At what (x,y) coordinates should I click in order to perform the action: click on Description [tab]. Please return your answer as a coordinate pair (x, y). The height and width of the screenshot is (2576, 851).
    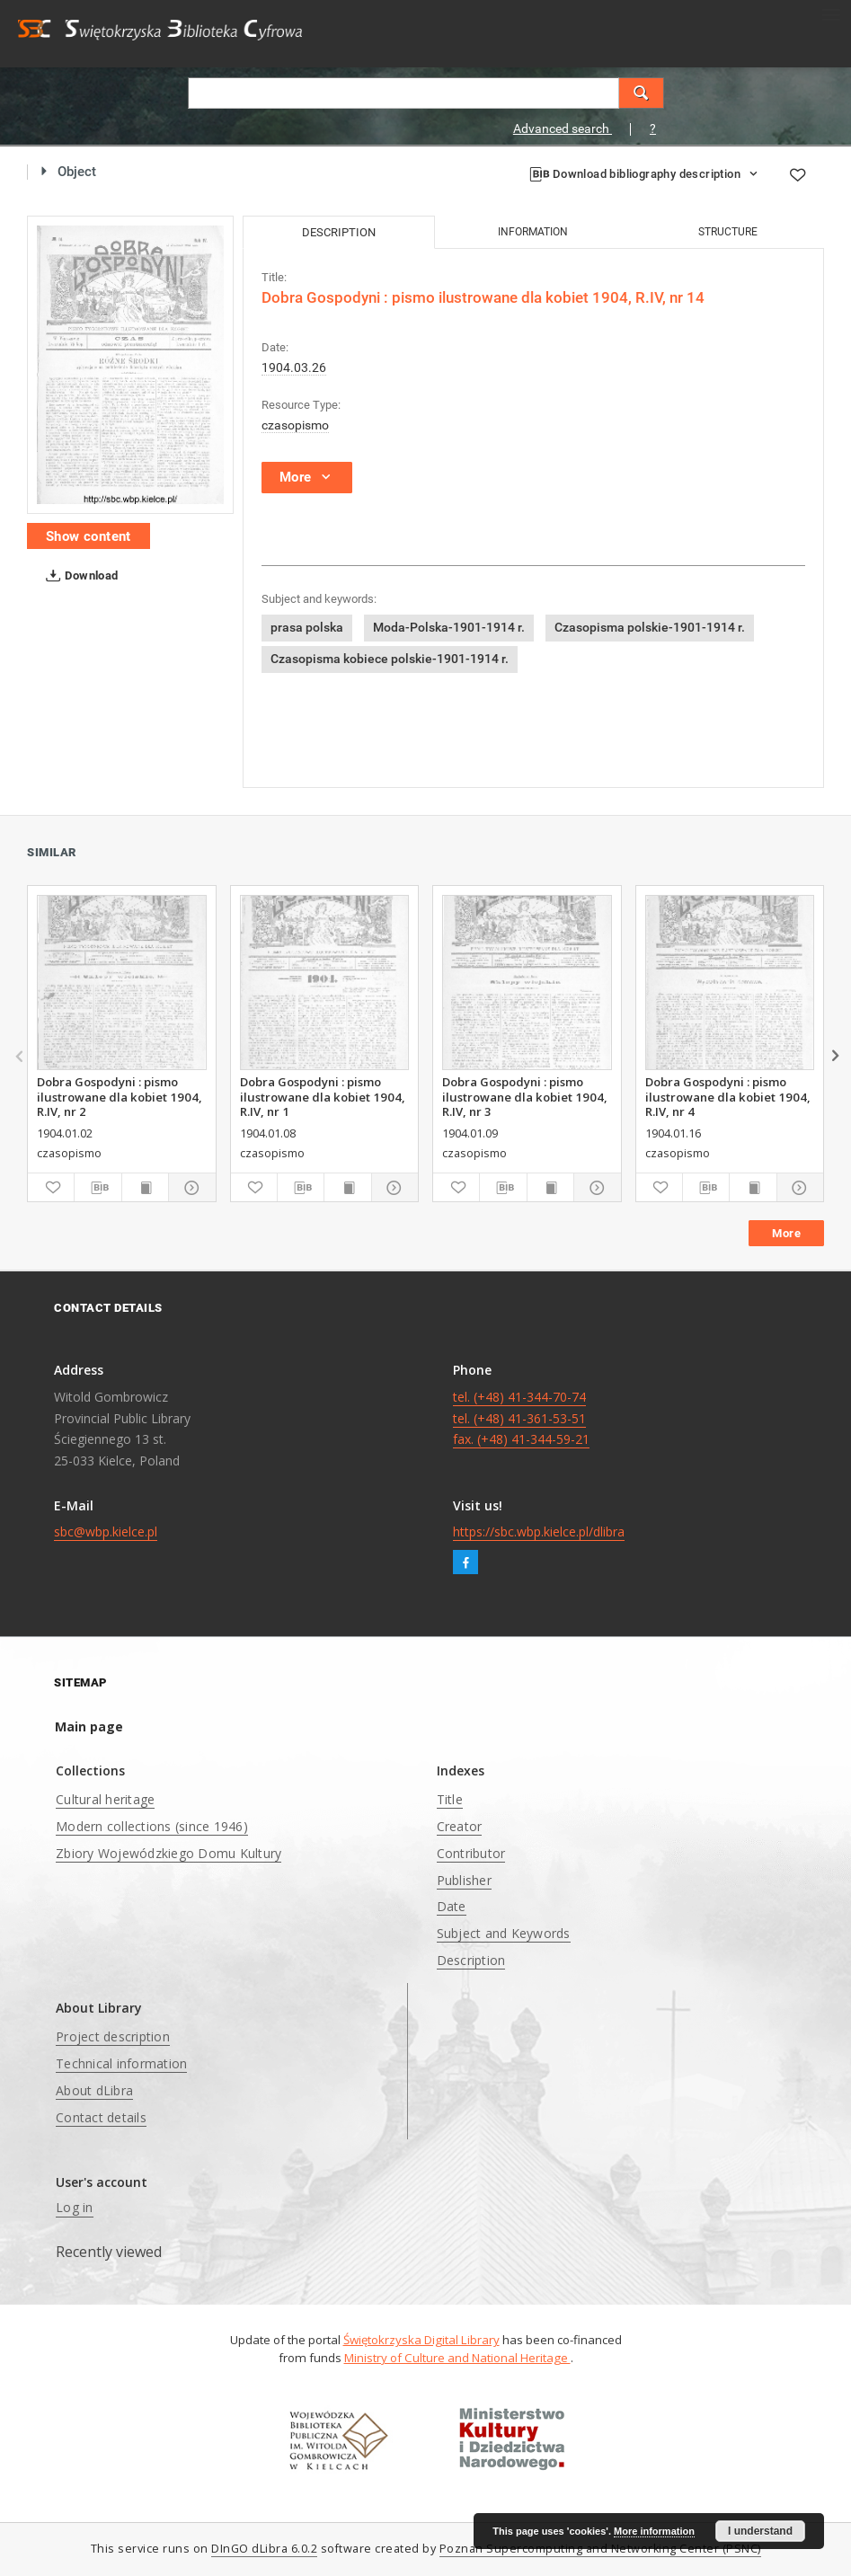
    Looking at the image, I should click on (339, 232).